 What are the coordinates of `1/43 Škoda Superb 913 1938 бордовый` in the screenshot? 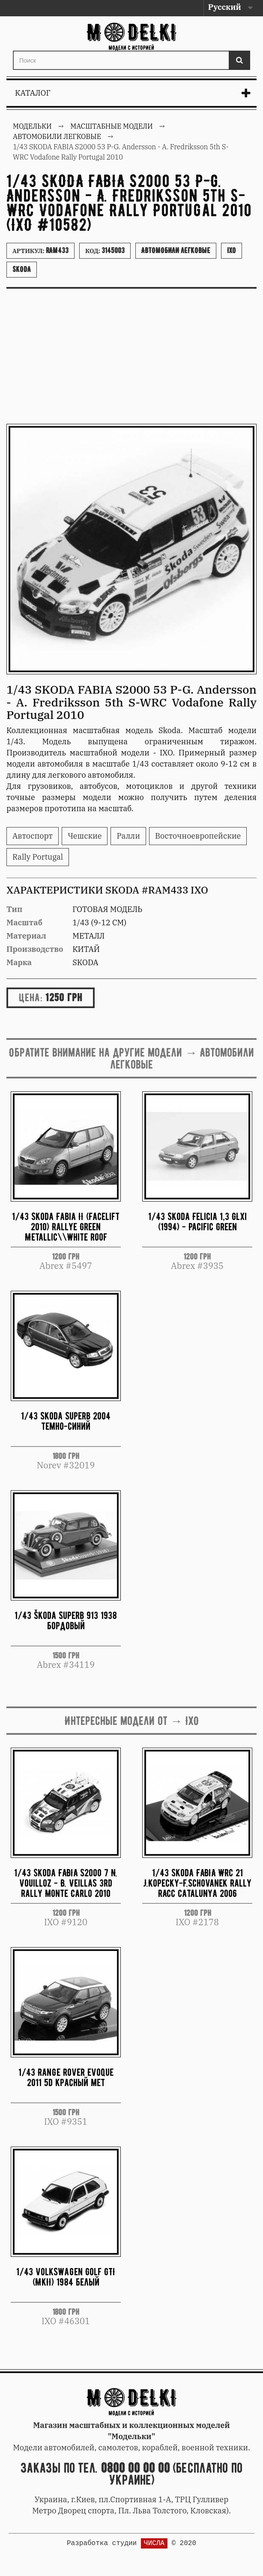 It's located at (66, 1620).